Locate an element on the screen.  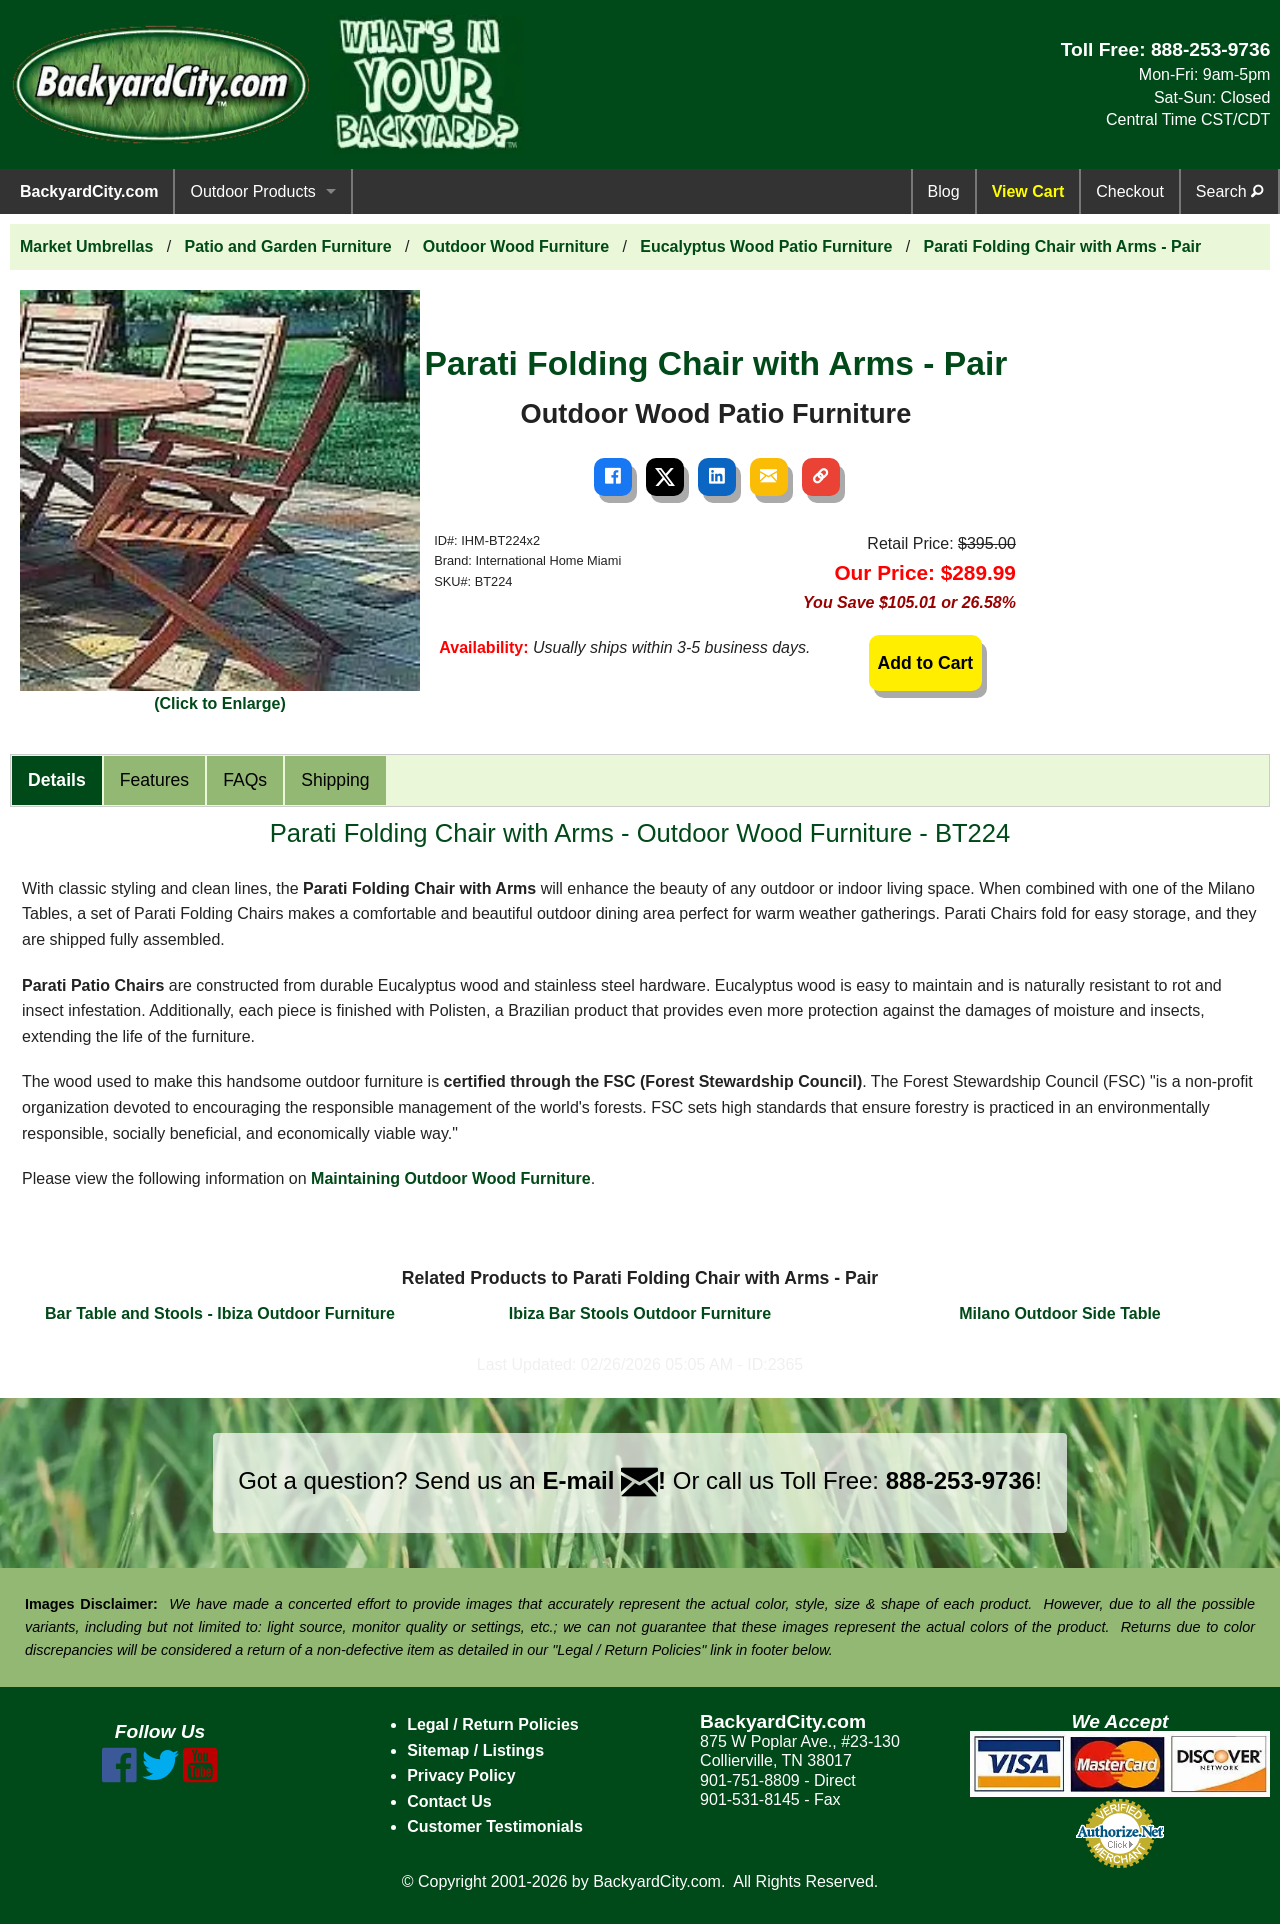
Outdoor Products is located at coordinates (252, 191).